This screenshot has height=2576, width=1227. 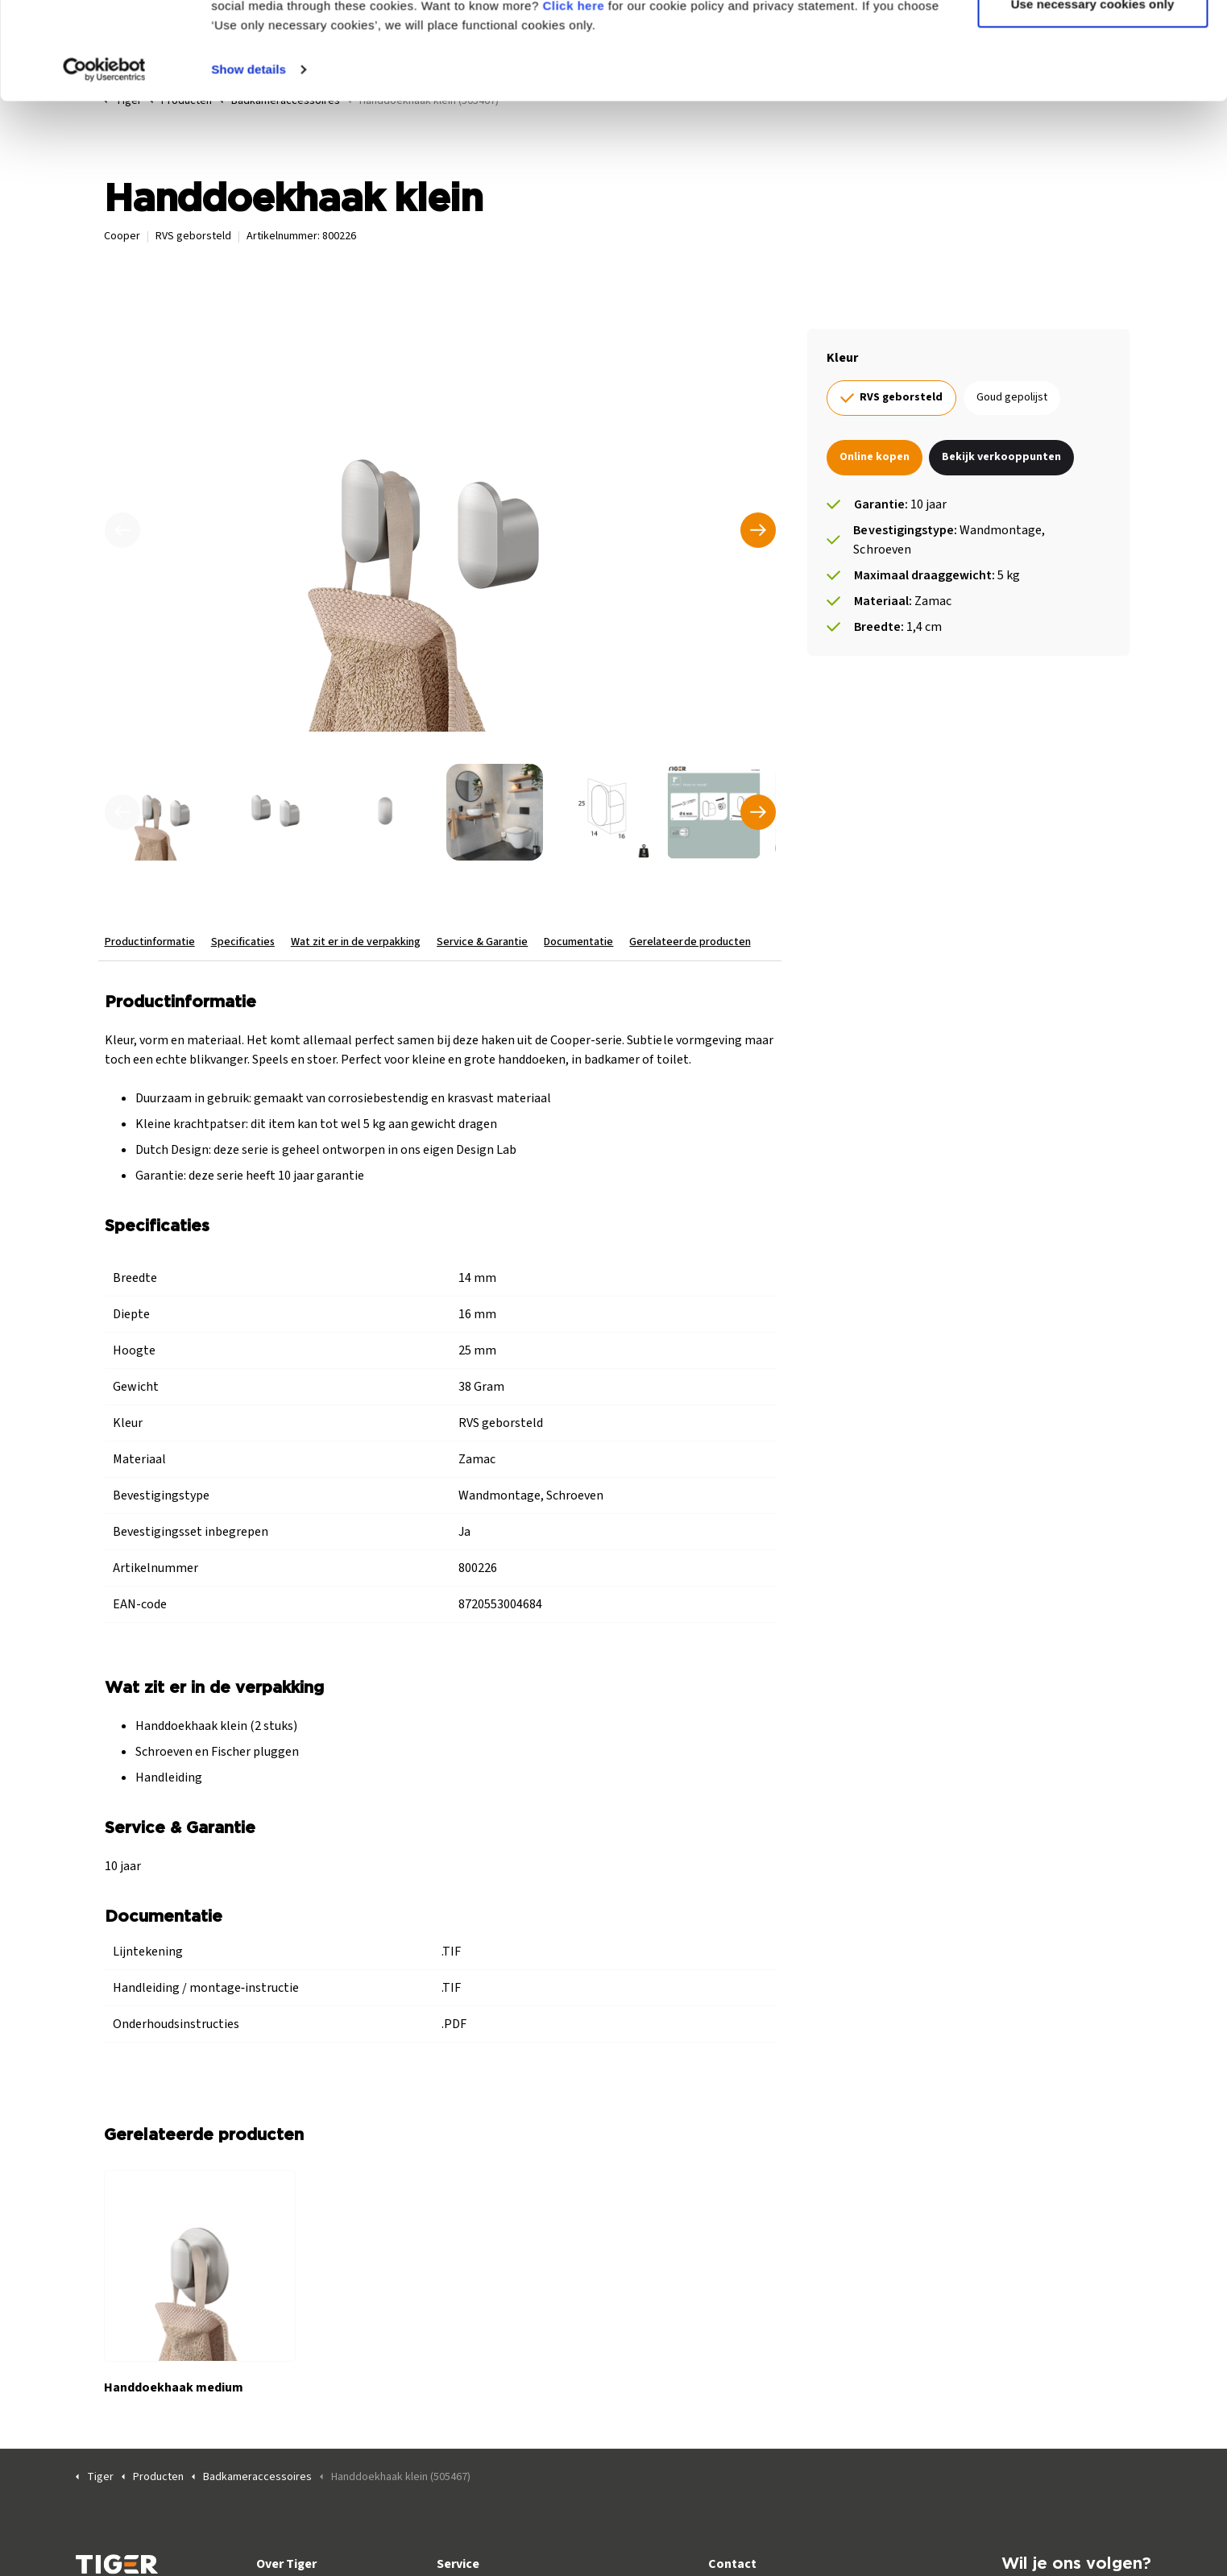 What do you see at coordinates (104, 161) in the screenshot?
I see `[Cookiebot by Usercentrics - opens in a new window]` at bounding box center [104, 161].